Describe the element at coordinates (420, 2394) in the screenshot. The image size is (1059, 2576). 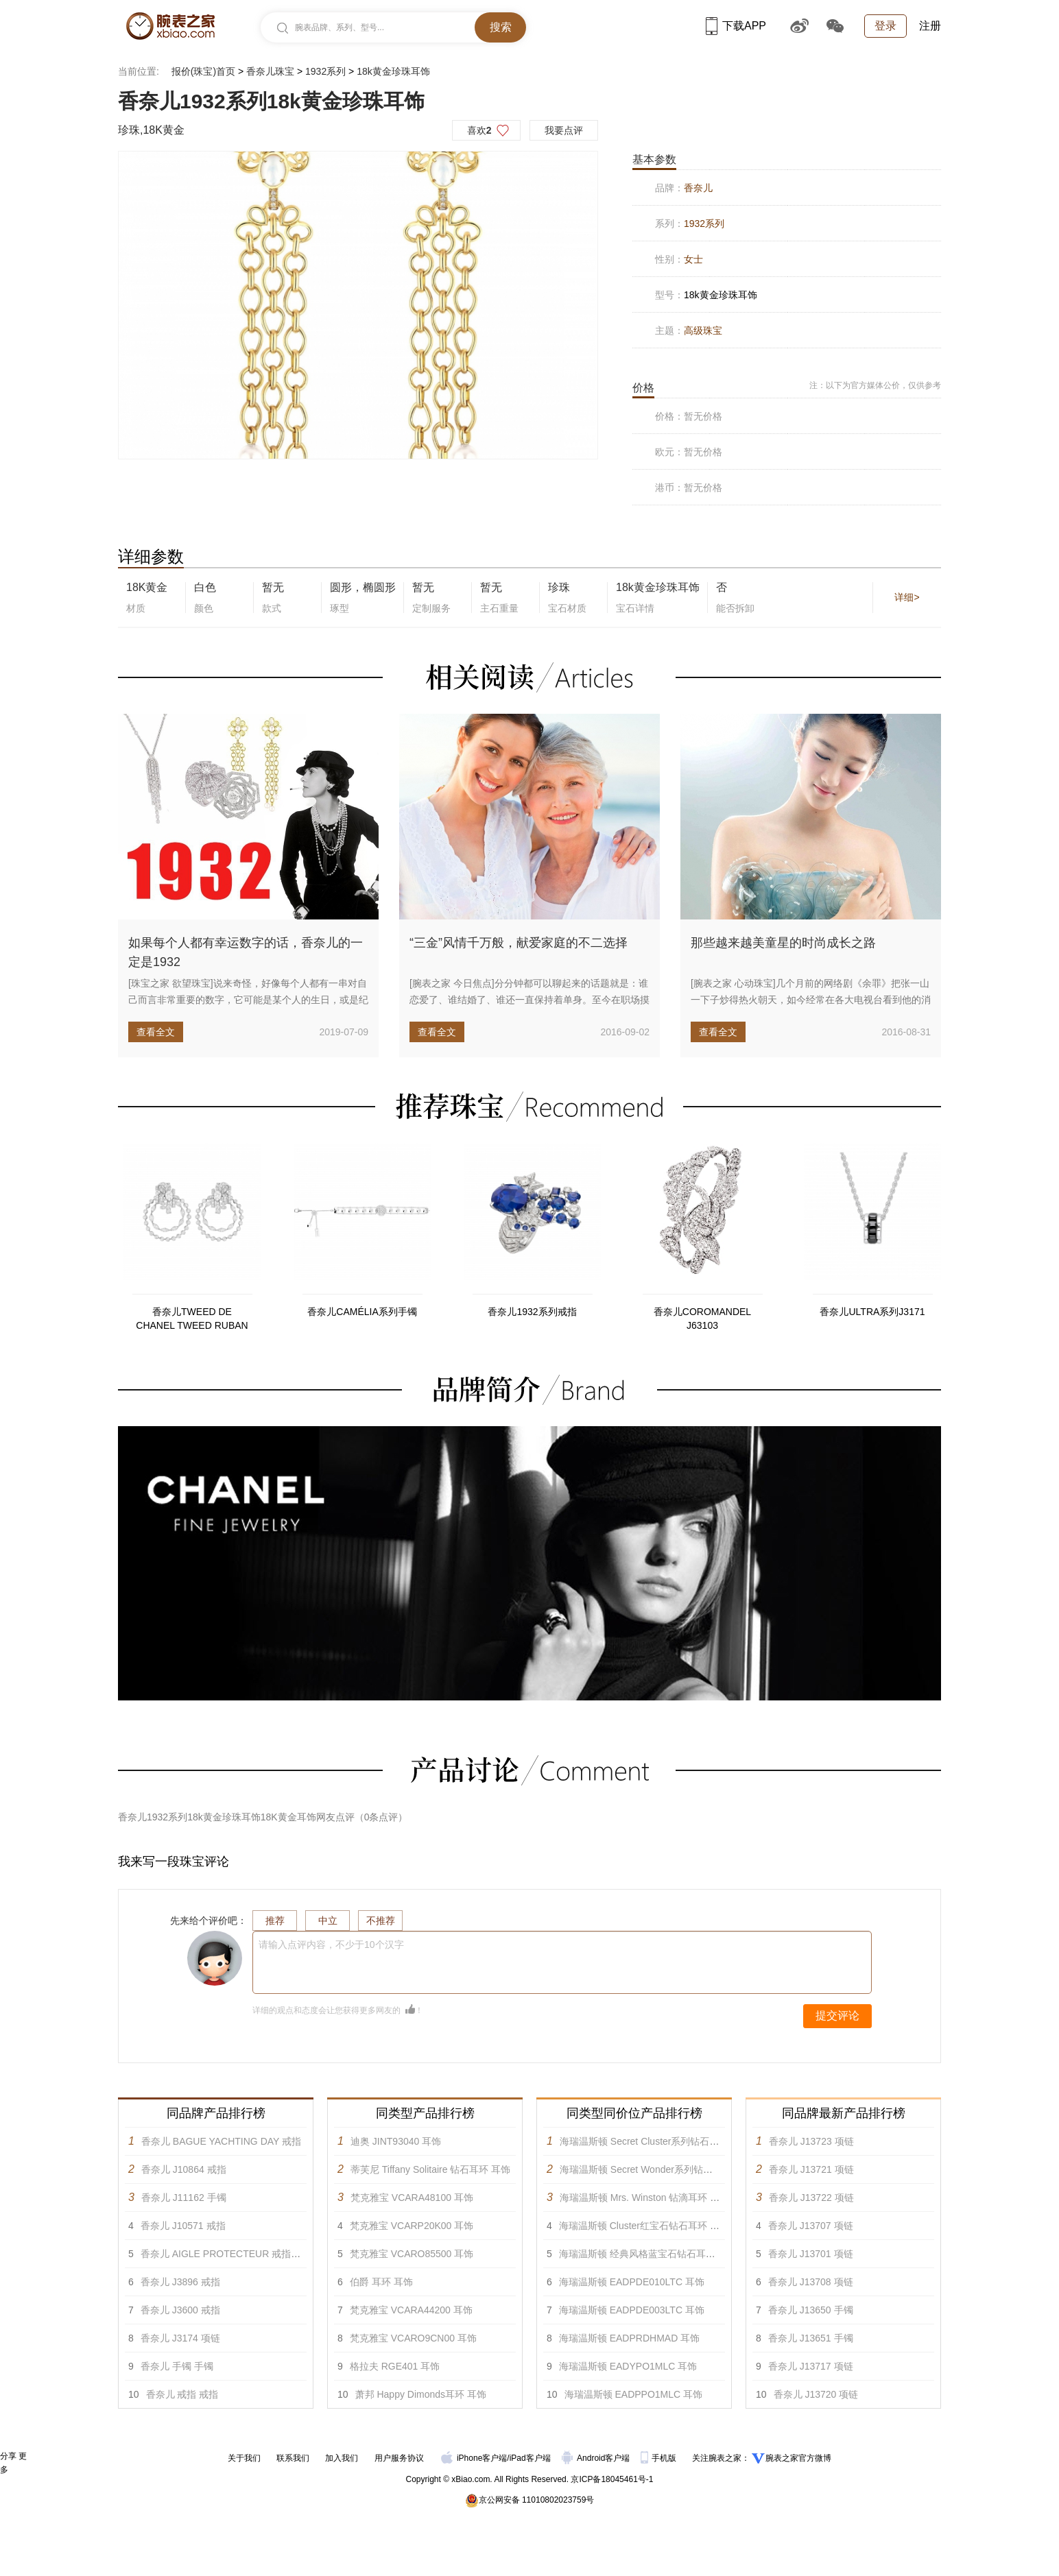
I see `萧邦 Happy Dimonds耳环 耳饰` at that location.